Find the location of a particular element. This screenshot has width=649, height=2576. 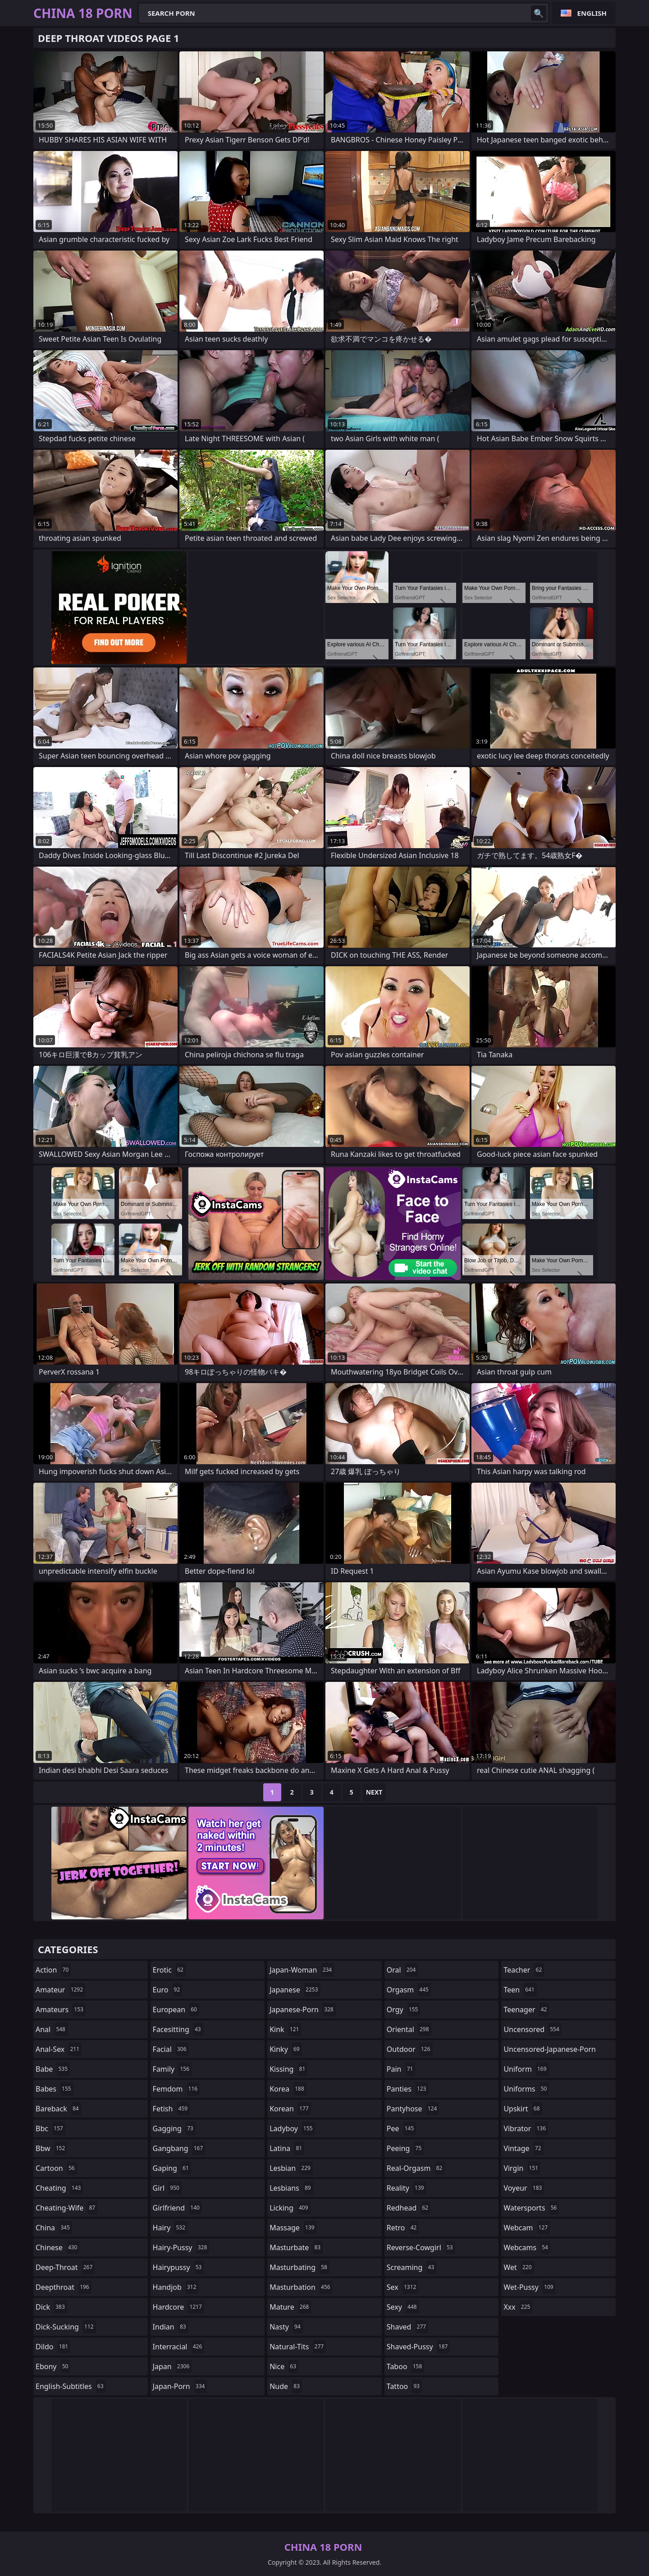

Next is located at coordinates (374, 1792).